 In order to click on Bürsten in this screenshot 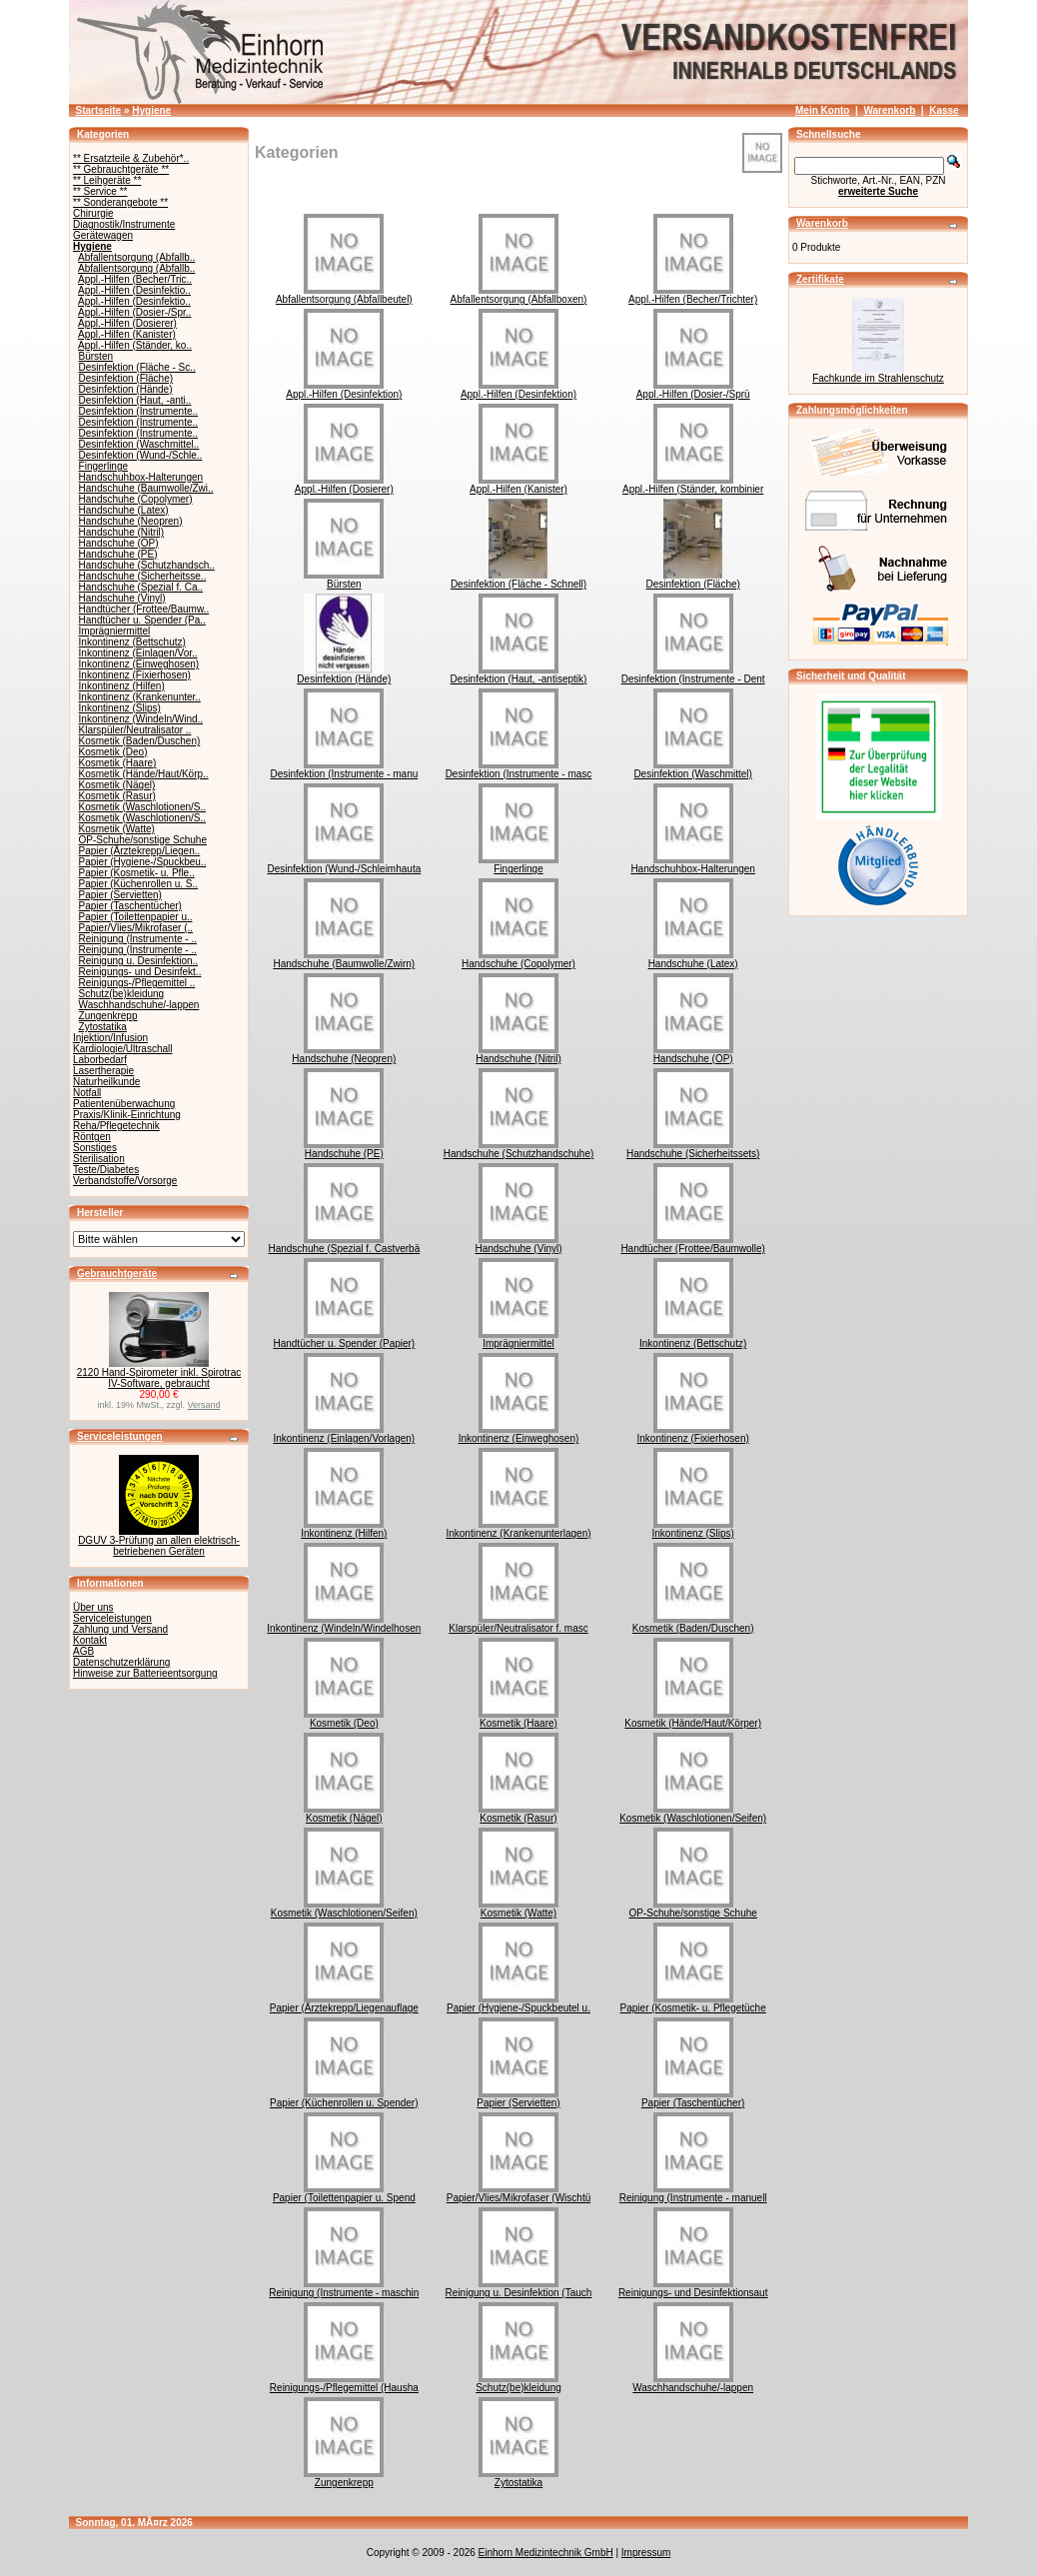, I will do `click(96, 356)`.